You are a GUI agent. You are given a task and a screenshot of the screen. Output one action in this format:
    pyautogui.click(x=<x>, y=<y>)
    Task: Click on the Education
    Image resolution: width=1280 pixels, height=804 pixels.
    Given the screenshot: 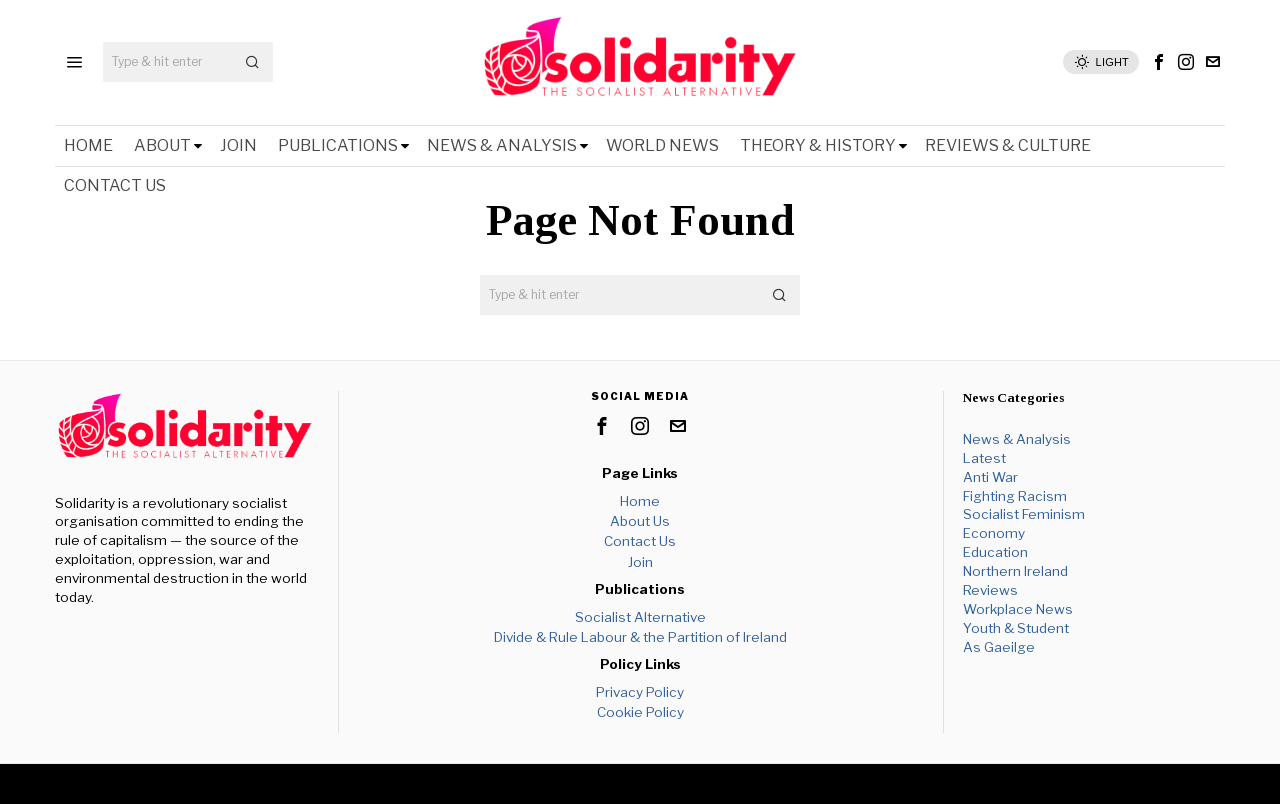 What is the action you would take?
    pyautogui.click(x=995, y=552)
    